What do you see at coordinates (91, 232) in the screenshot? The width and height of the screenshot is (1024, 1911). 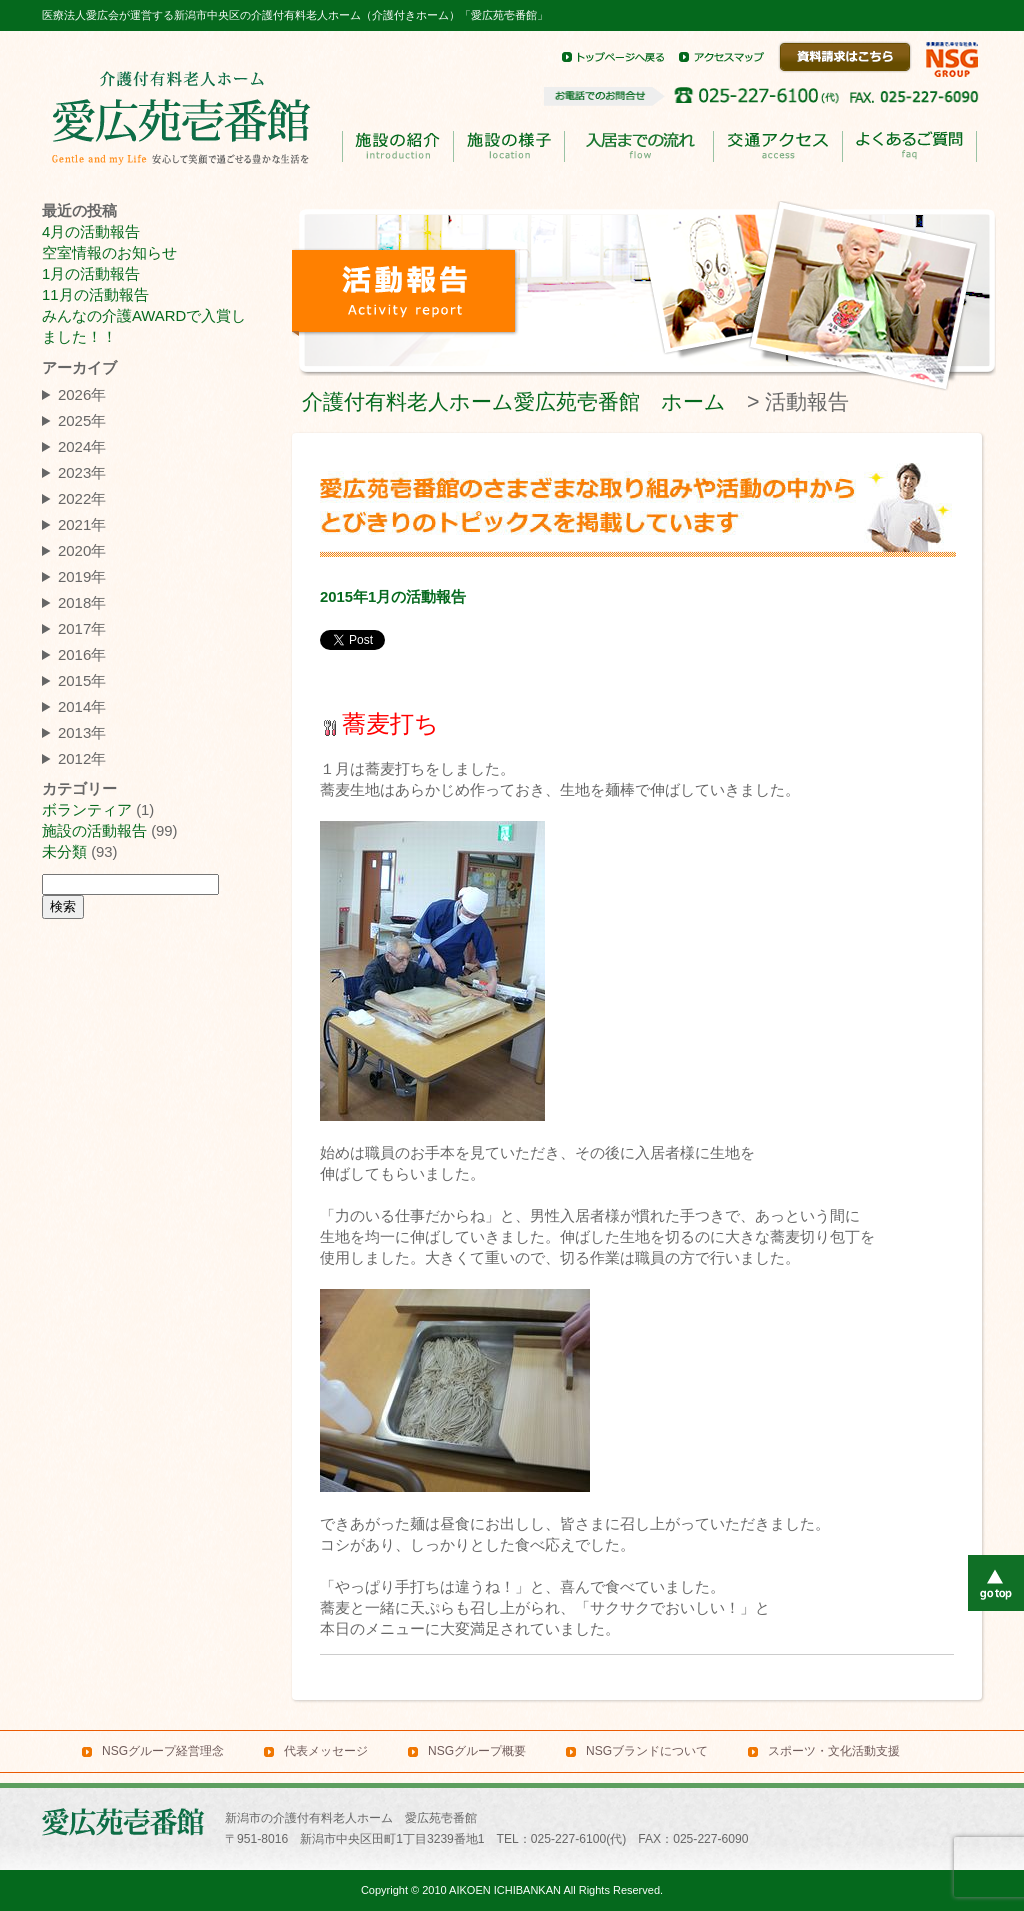 I see `4月の活動報告` at bounding box center [91, 232].